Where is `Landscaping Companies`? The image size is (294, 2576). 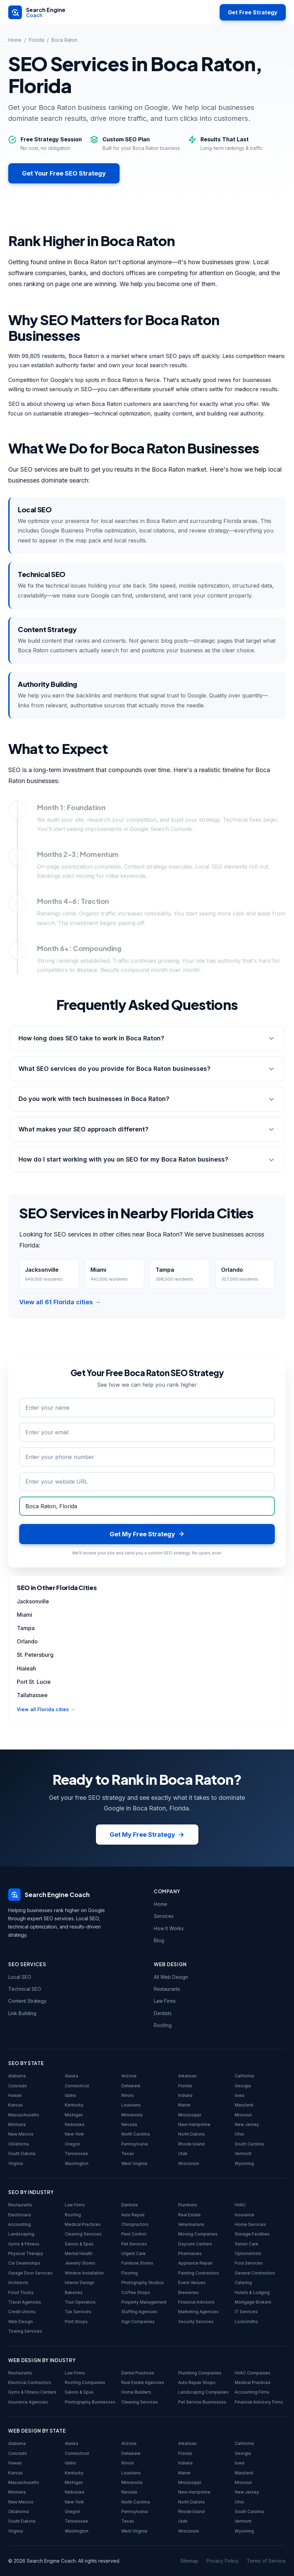 Landscaping Companies is located at coordinates (203, 2392).